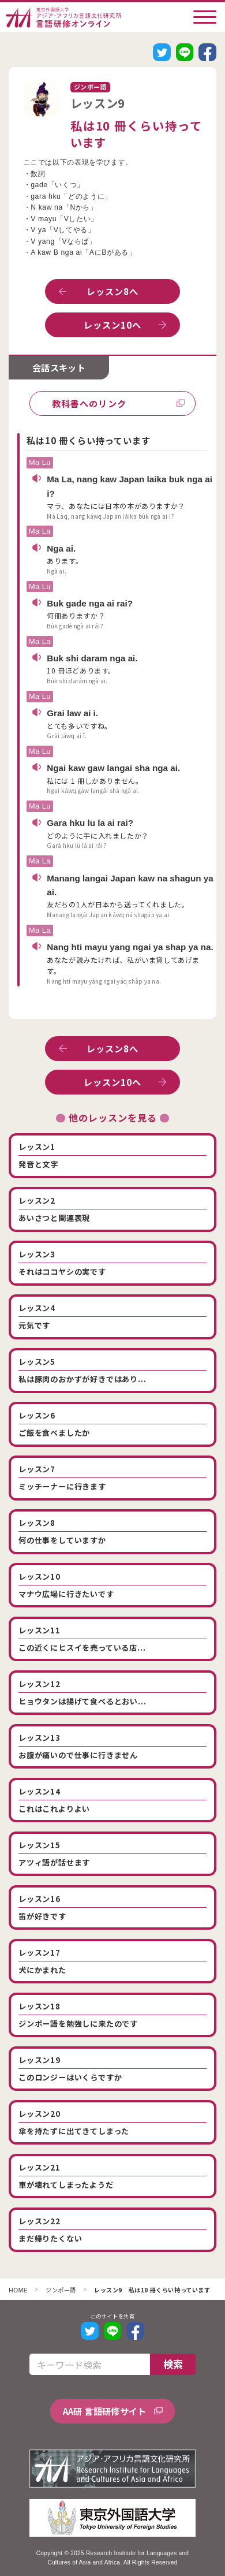  Describe the element at coordinates (105, 2410) in the screenshot. I see `AA研 言語研修サイト` at that location.